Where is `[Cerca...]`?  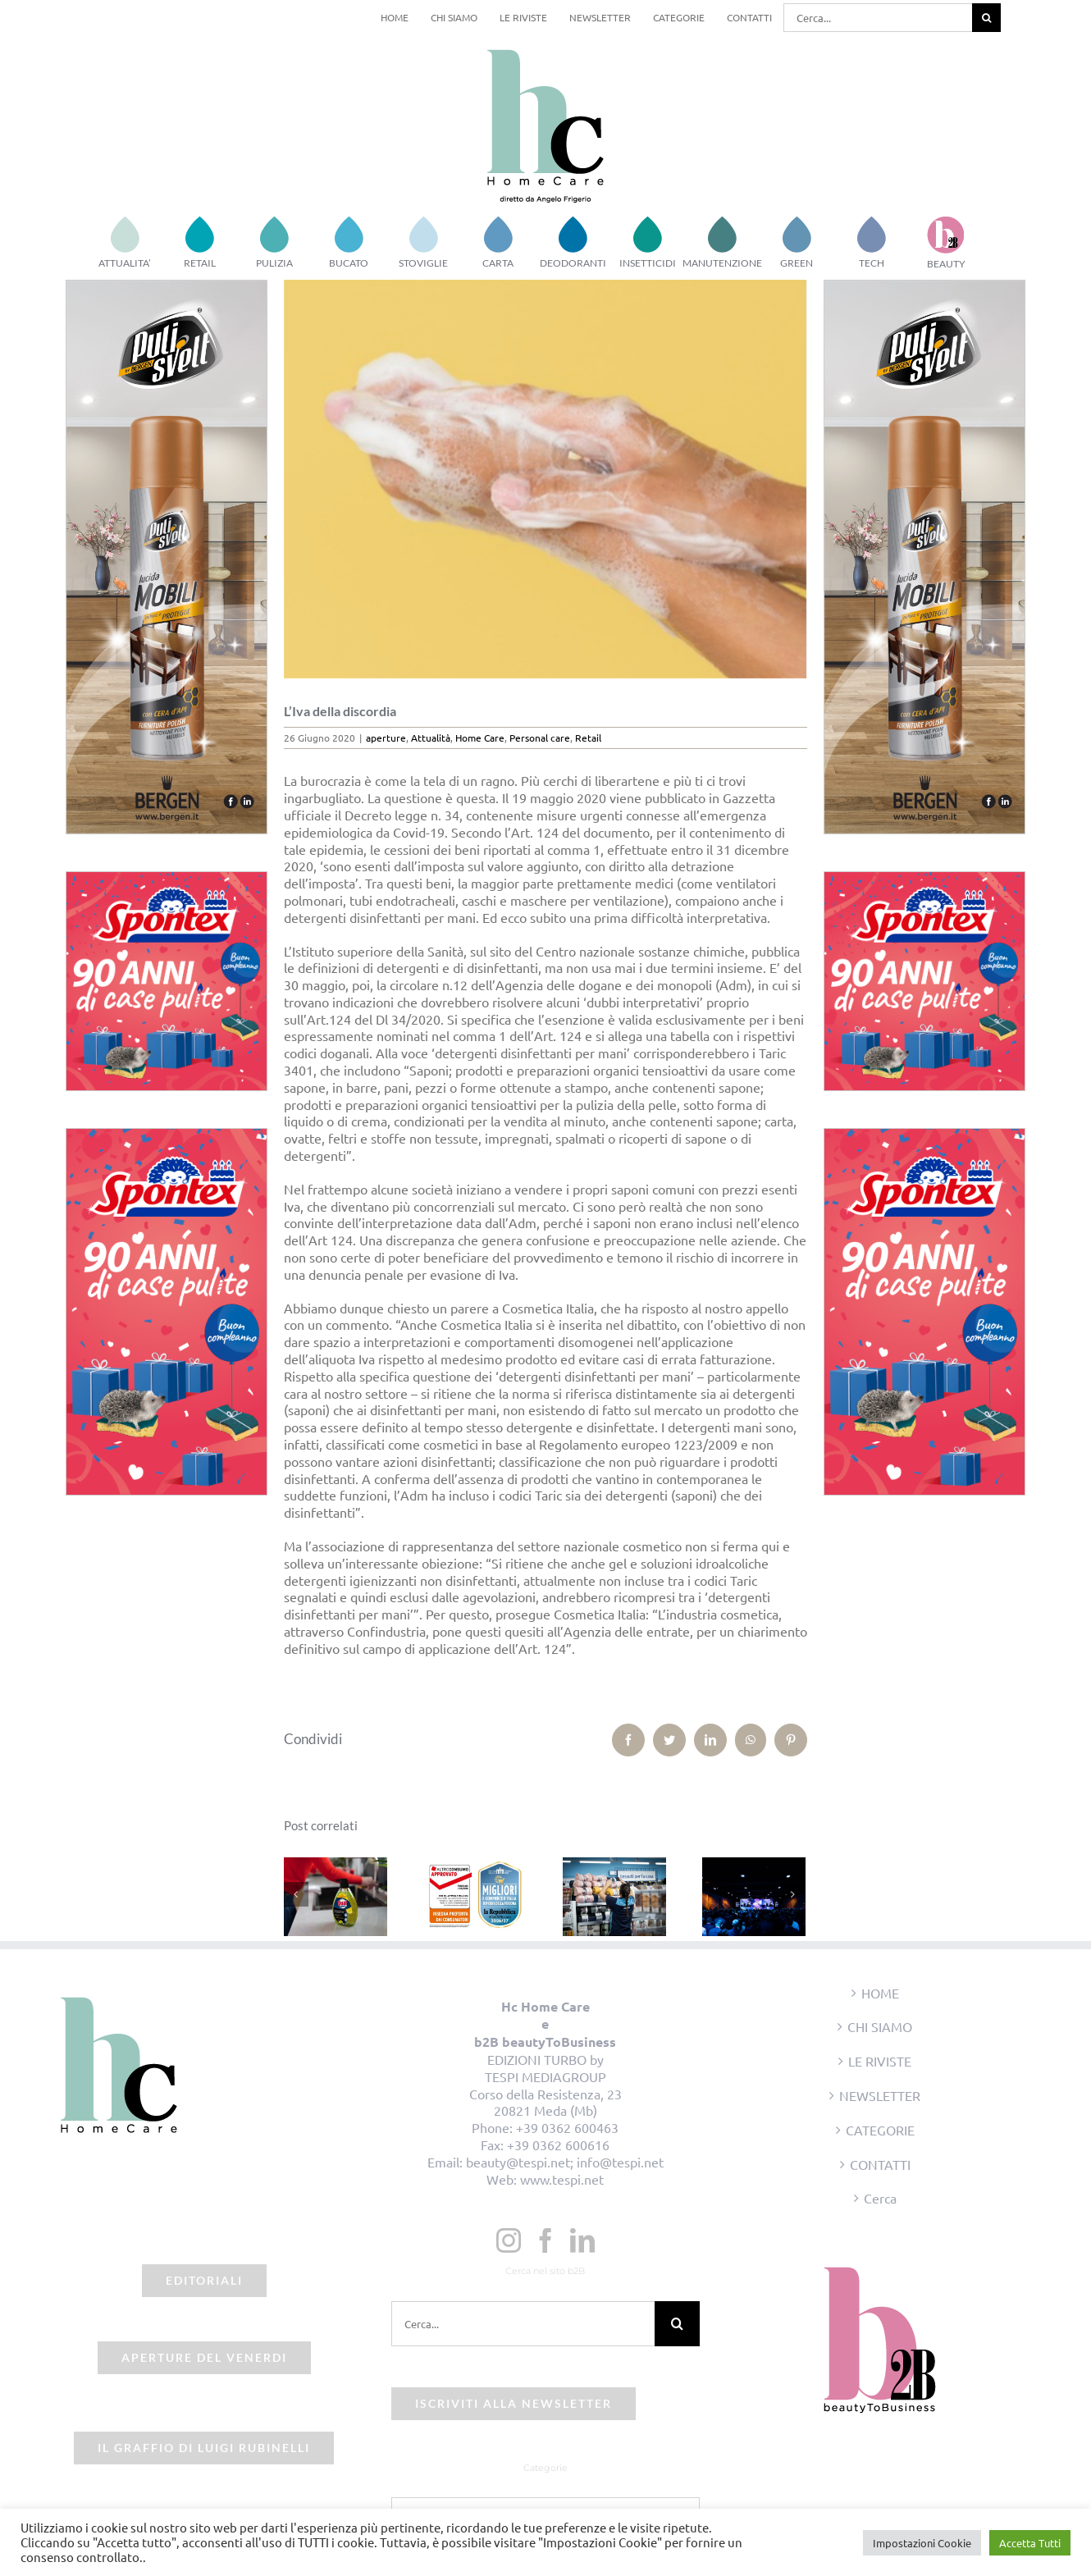
[Cerca...] is located at coordinates (877, 17).